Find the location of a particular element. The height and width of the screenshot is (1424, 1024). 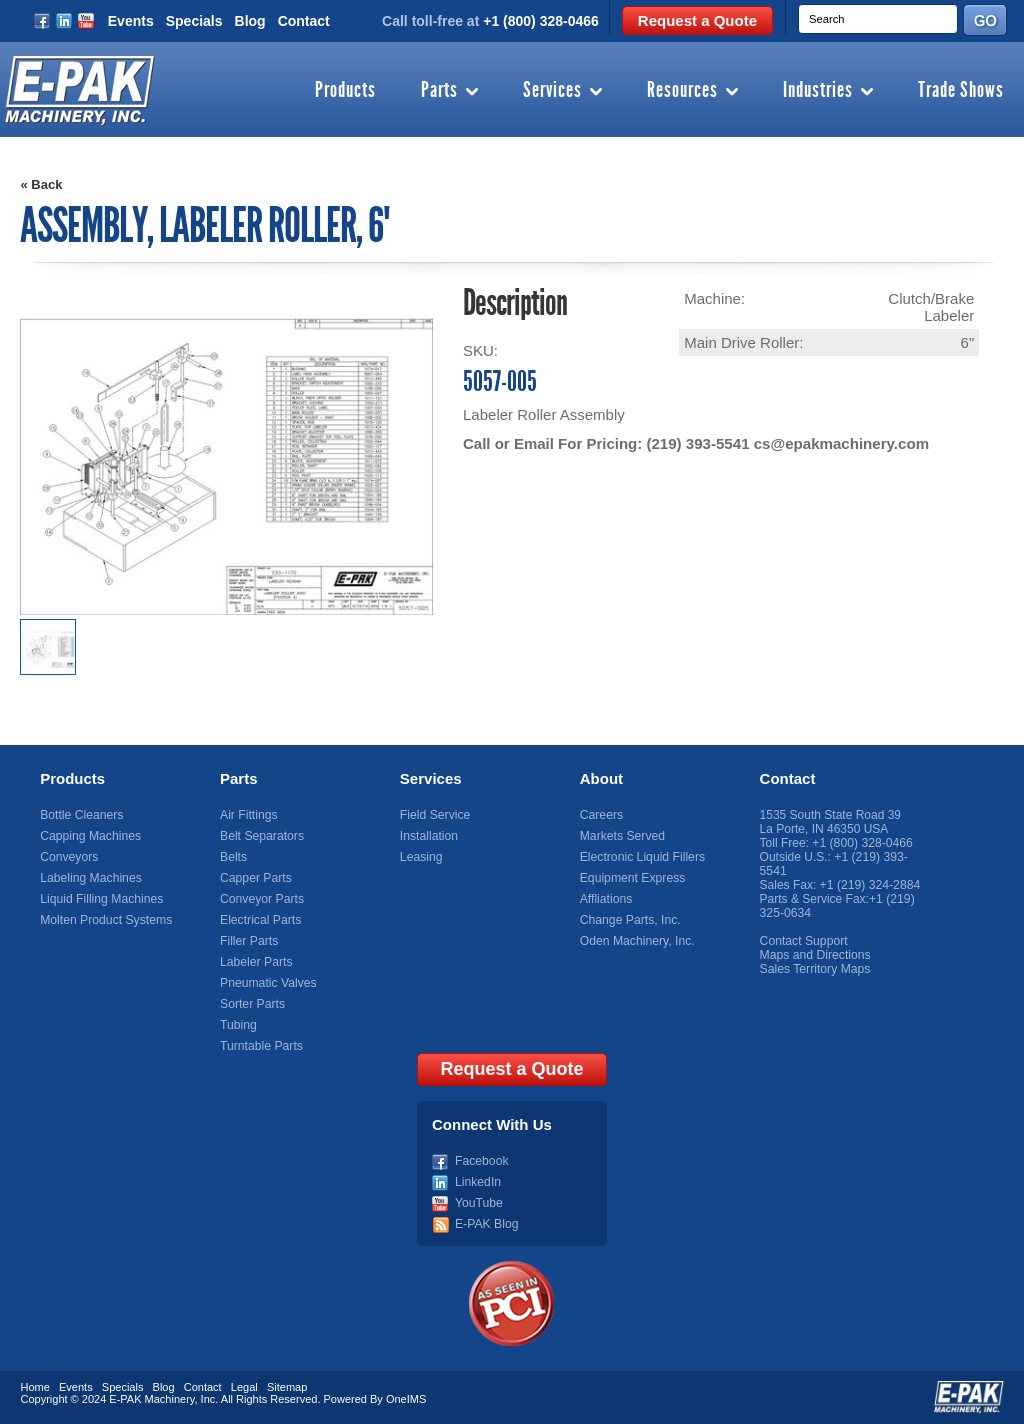

Liquid Filling Machines is located at coordinates (100, 899).